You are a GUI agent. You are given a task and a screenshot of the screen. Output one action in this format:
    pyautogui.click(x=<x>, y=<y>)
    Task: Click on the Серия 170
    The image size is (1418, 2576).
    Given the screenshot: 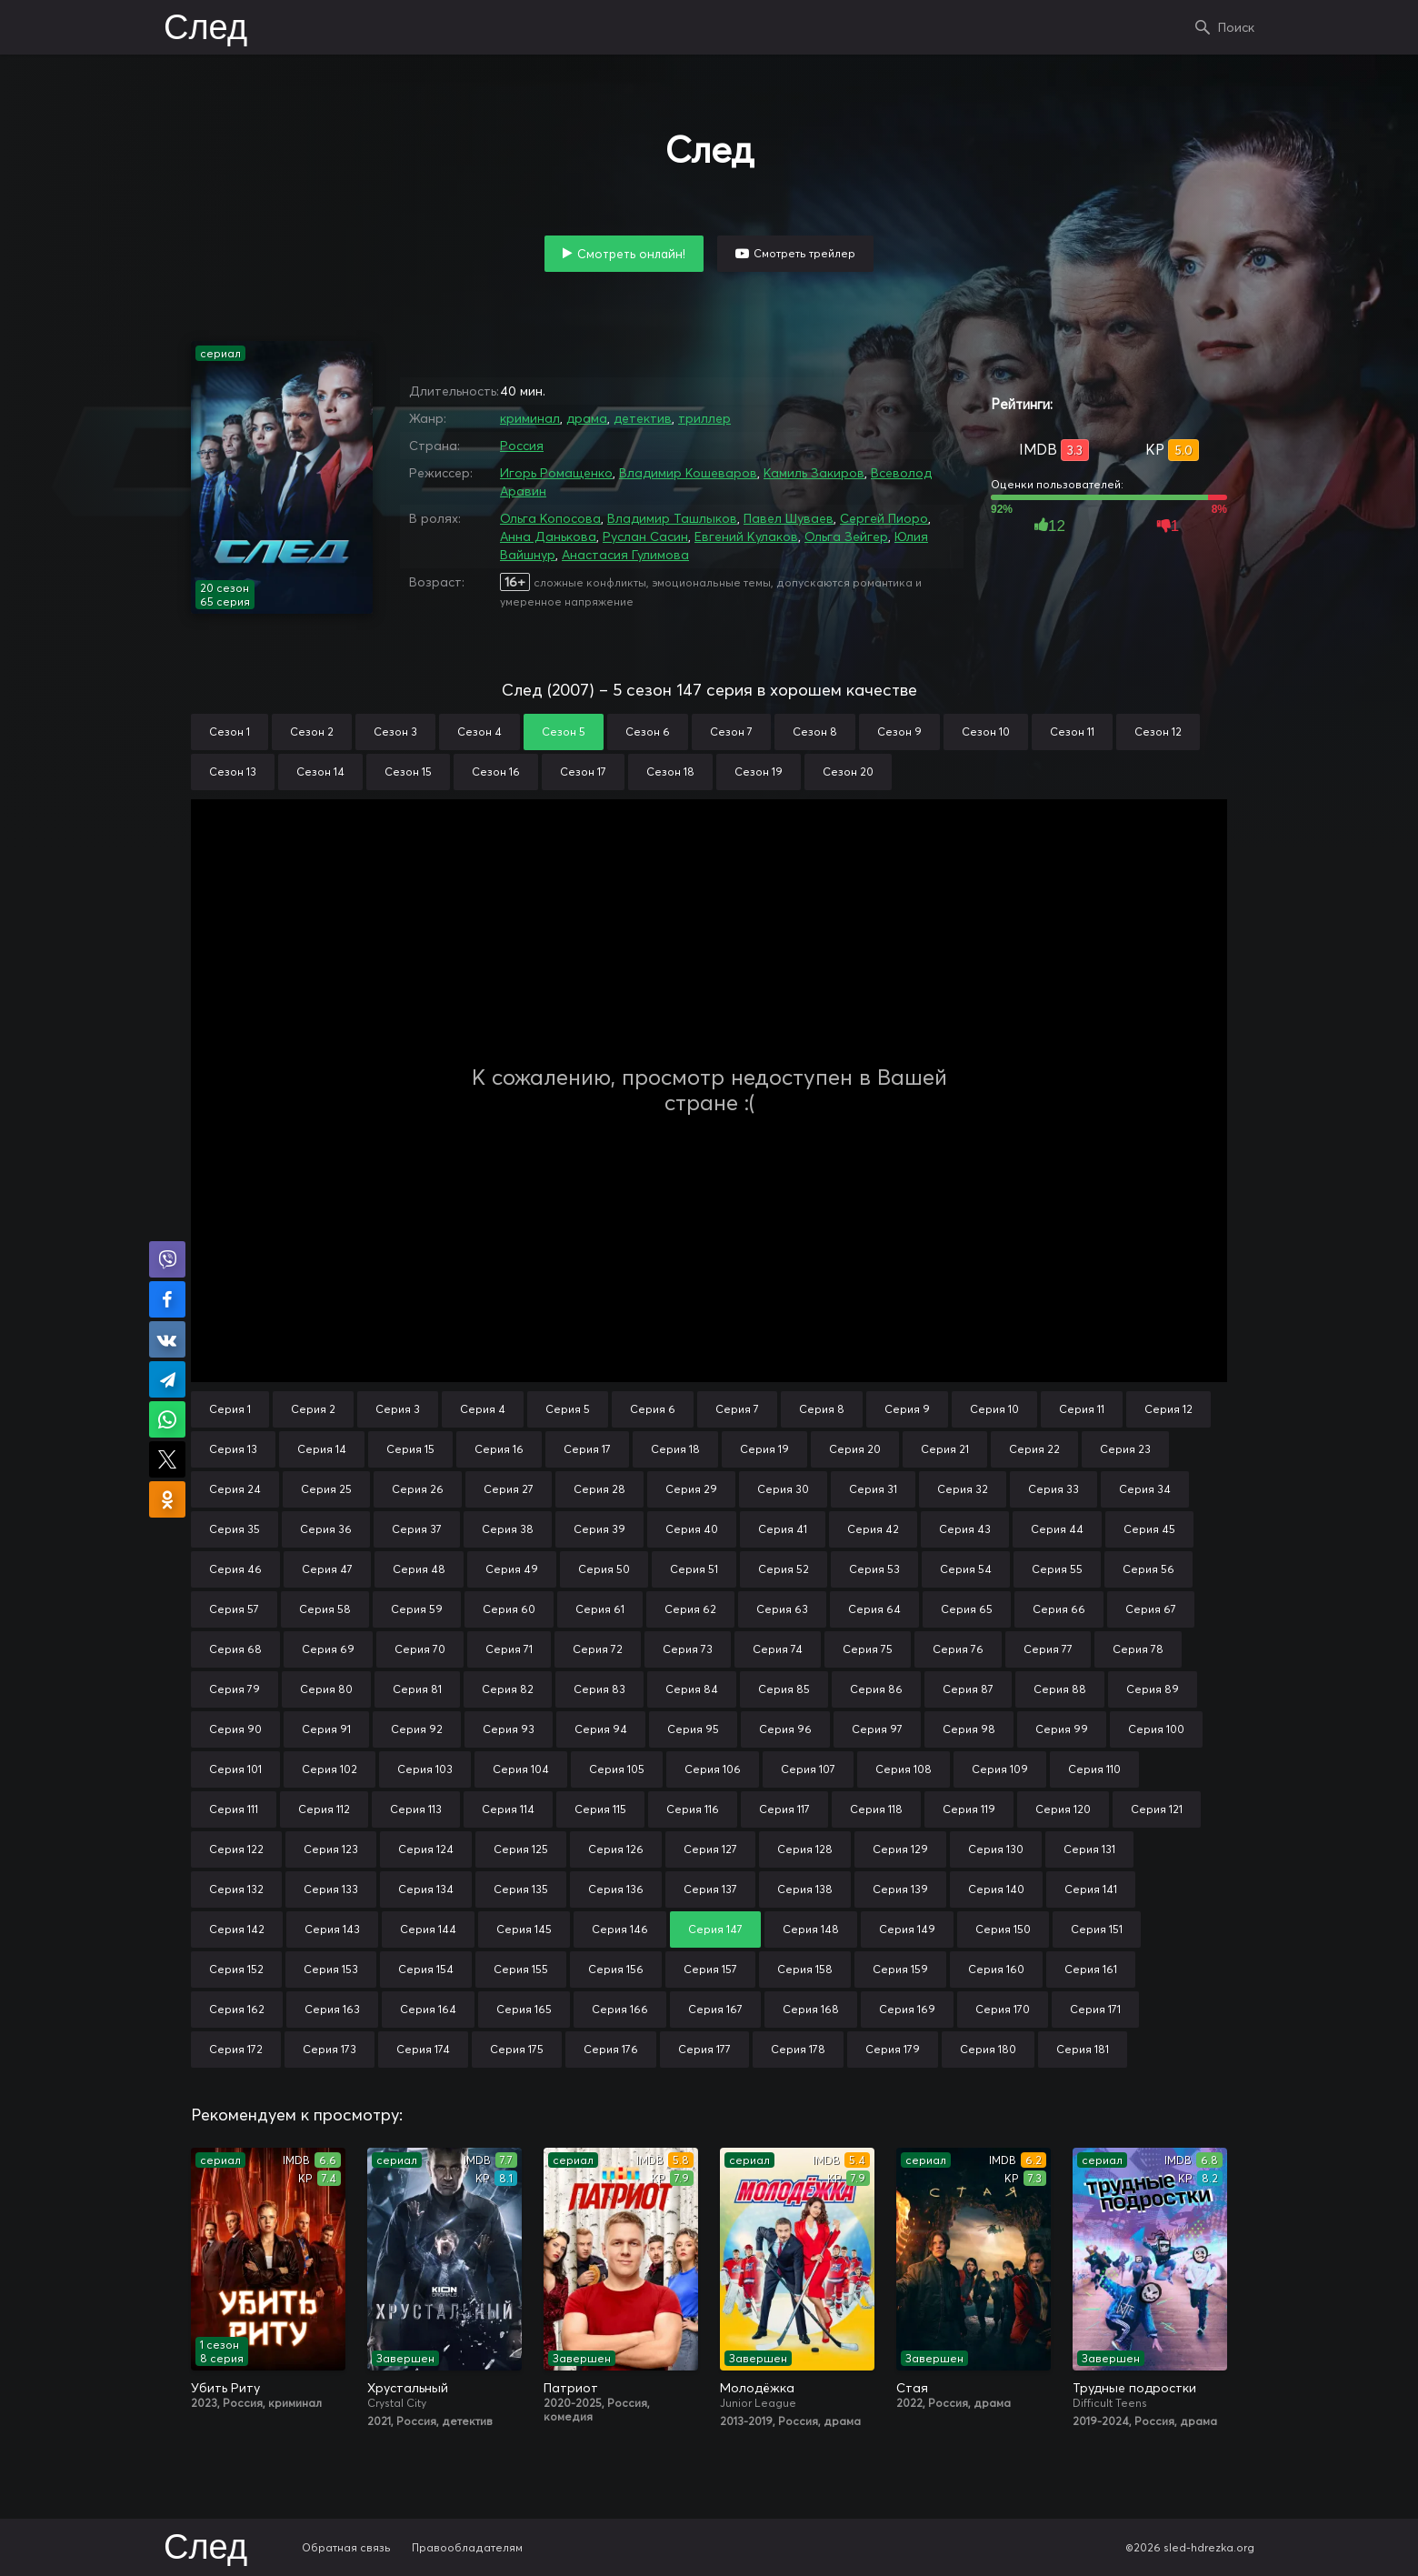 What is the action you would take?
    pyautogui.click(x=1002, y=2009)
    